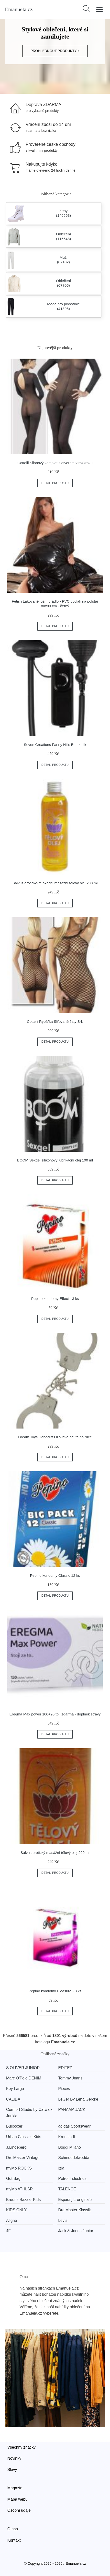  Describe the element at coordinates (64, 2089) in the screenshot. I see `Pieces` at that location.